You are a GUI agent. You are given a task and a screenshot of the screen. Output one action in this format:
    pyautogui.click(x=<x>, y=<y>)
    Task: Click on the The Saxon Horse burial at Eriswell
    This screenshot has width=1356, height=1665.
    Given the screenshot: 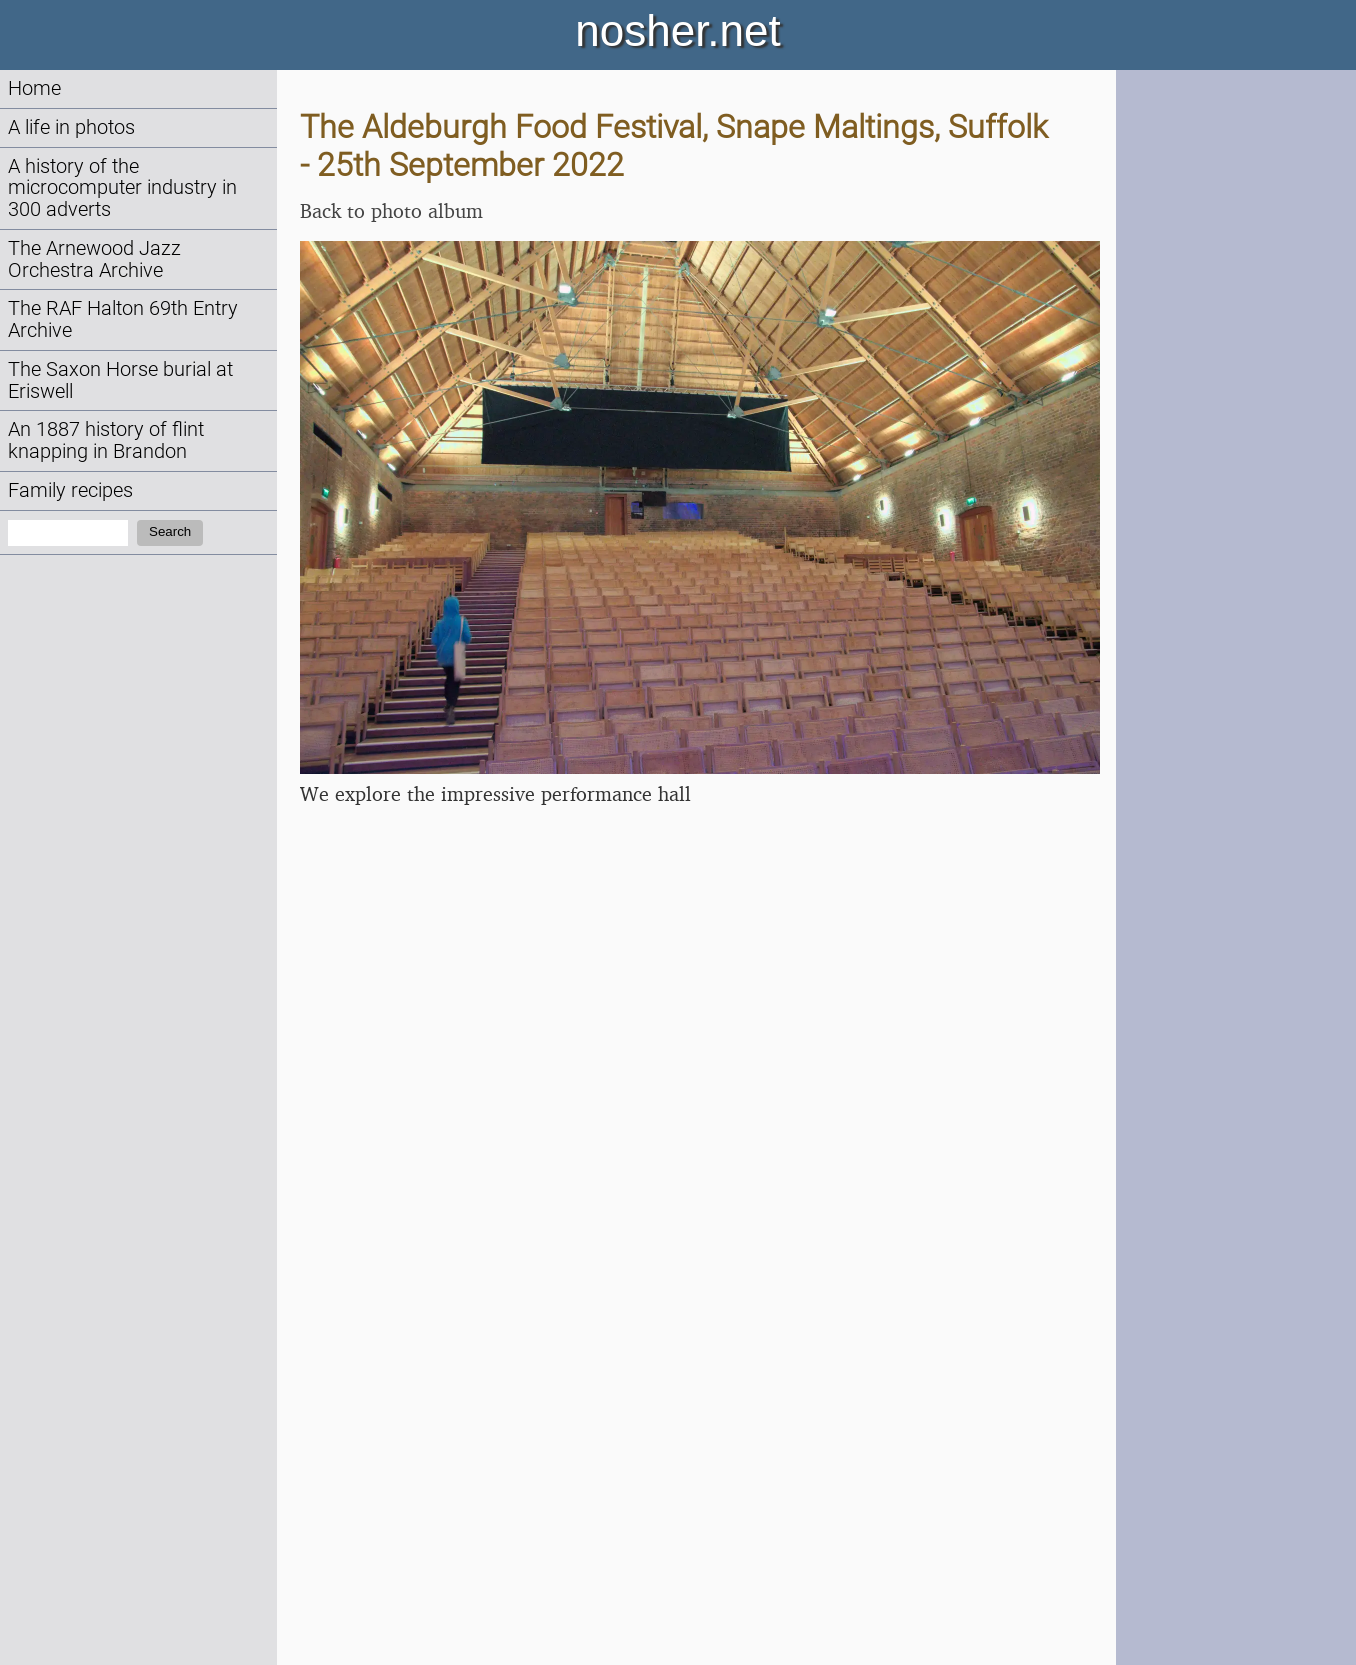 What is the action you would take?
    pyautogui.click(x=120, y=380)
    